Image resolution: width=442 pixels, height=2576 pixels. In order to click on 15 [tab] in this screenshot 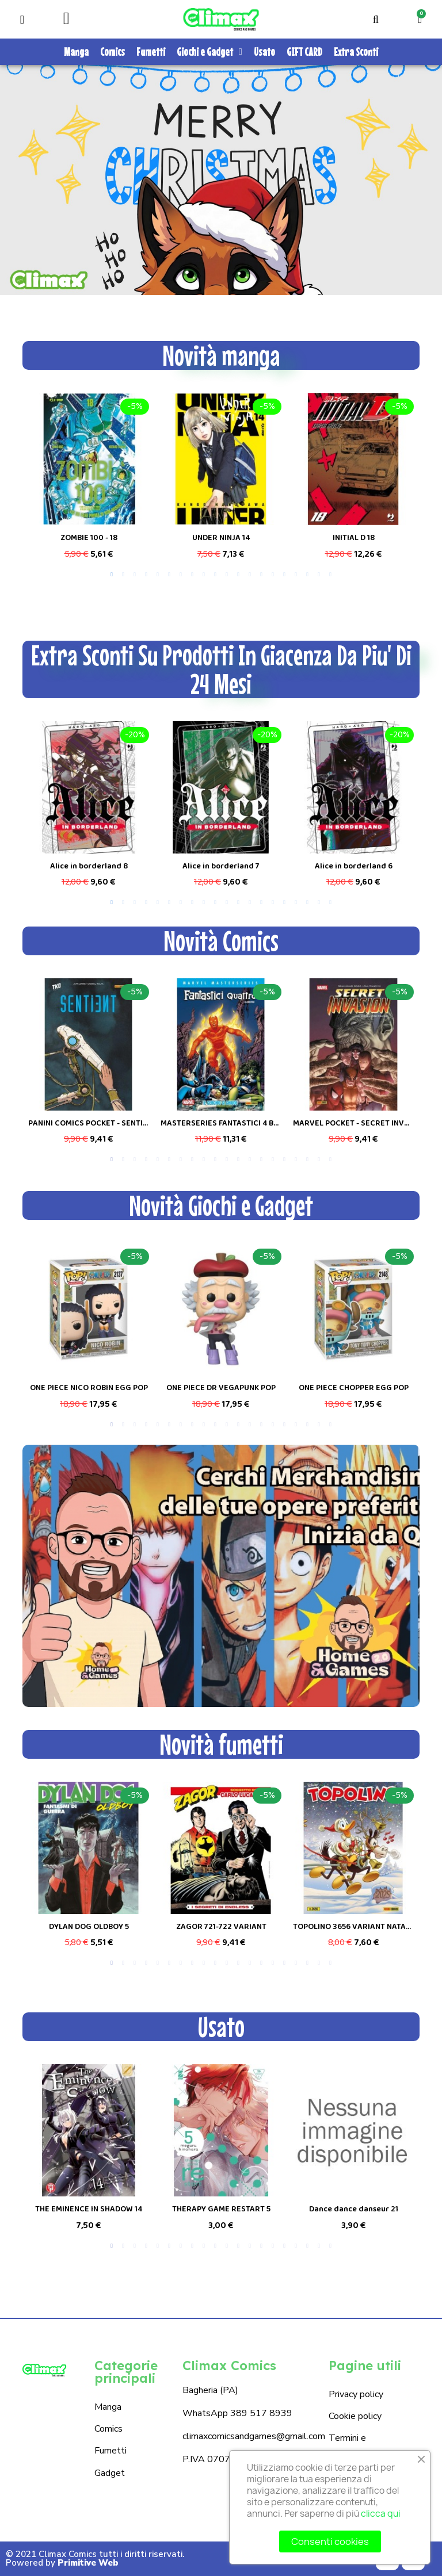, I will do `click(273, 574)`.